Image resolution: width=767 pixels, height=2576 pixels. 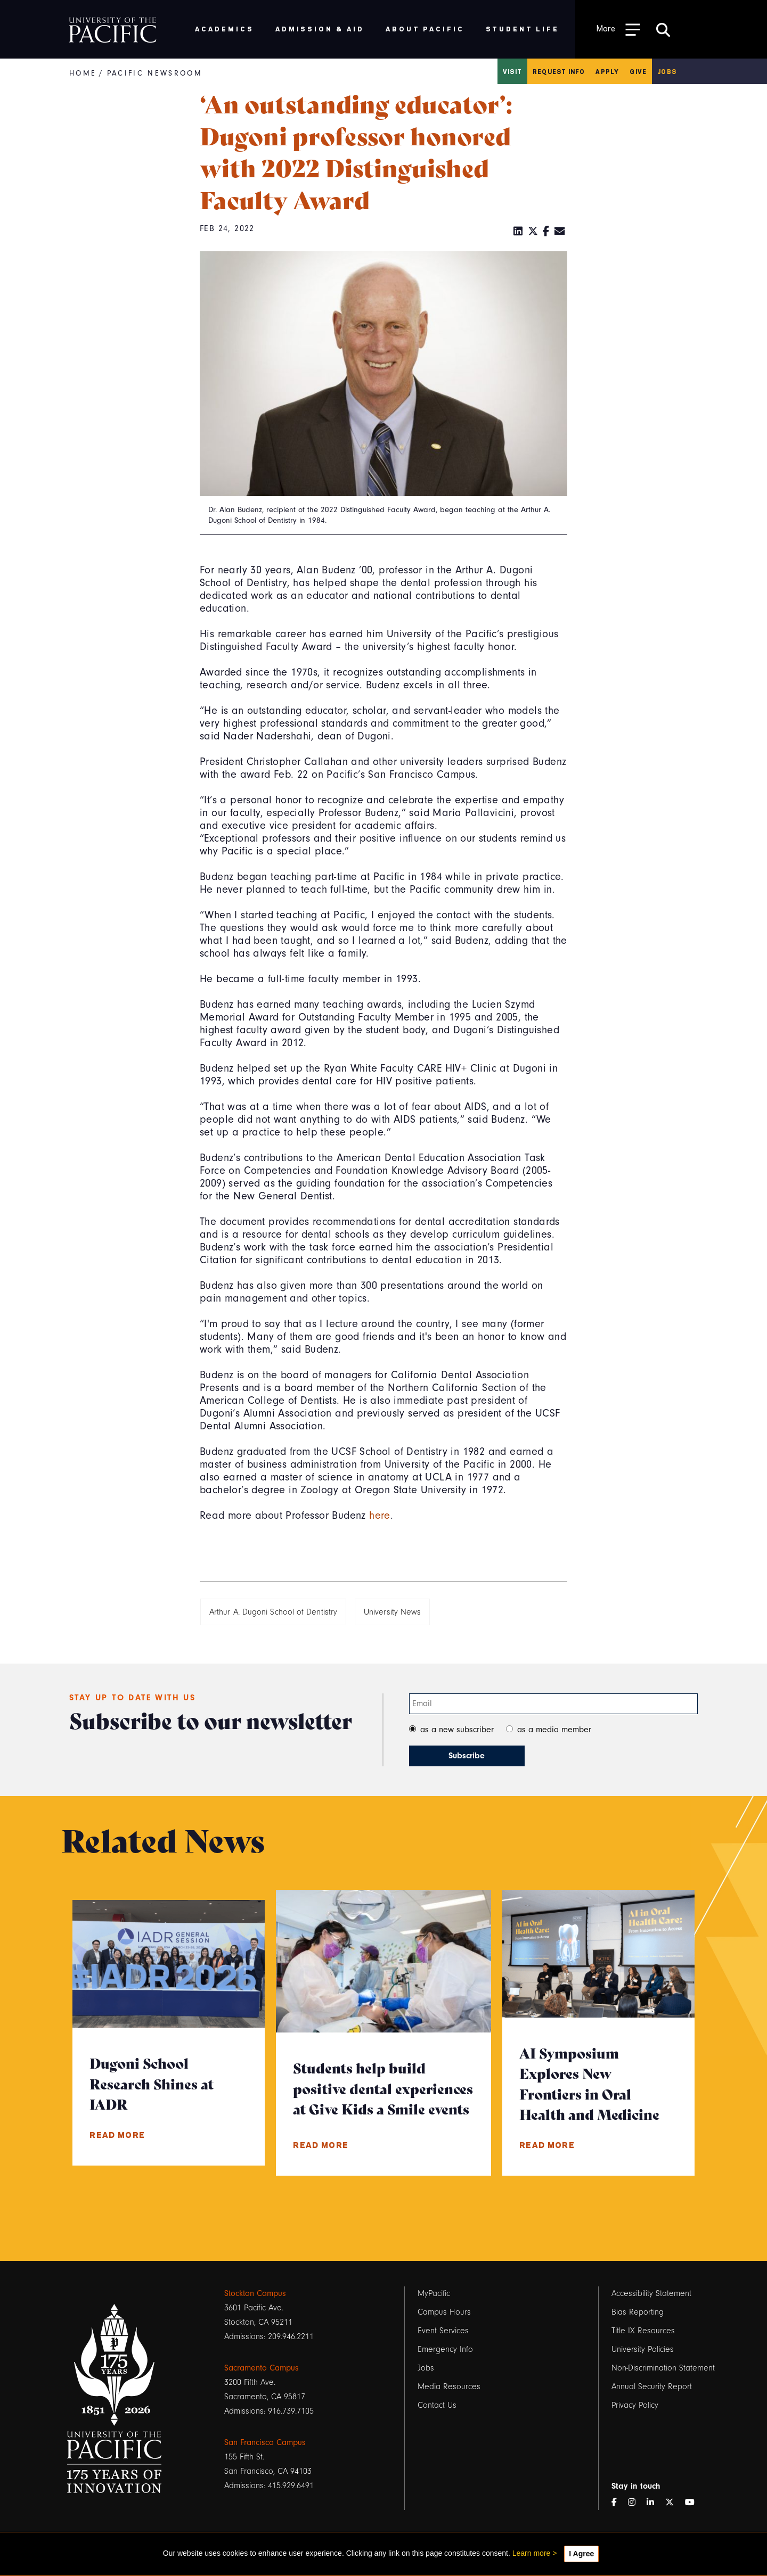 What do you see at coordinates (379, 1515) in the screenshot?
I see `here` at bounding box center [379, 1515].